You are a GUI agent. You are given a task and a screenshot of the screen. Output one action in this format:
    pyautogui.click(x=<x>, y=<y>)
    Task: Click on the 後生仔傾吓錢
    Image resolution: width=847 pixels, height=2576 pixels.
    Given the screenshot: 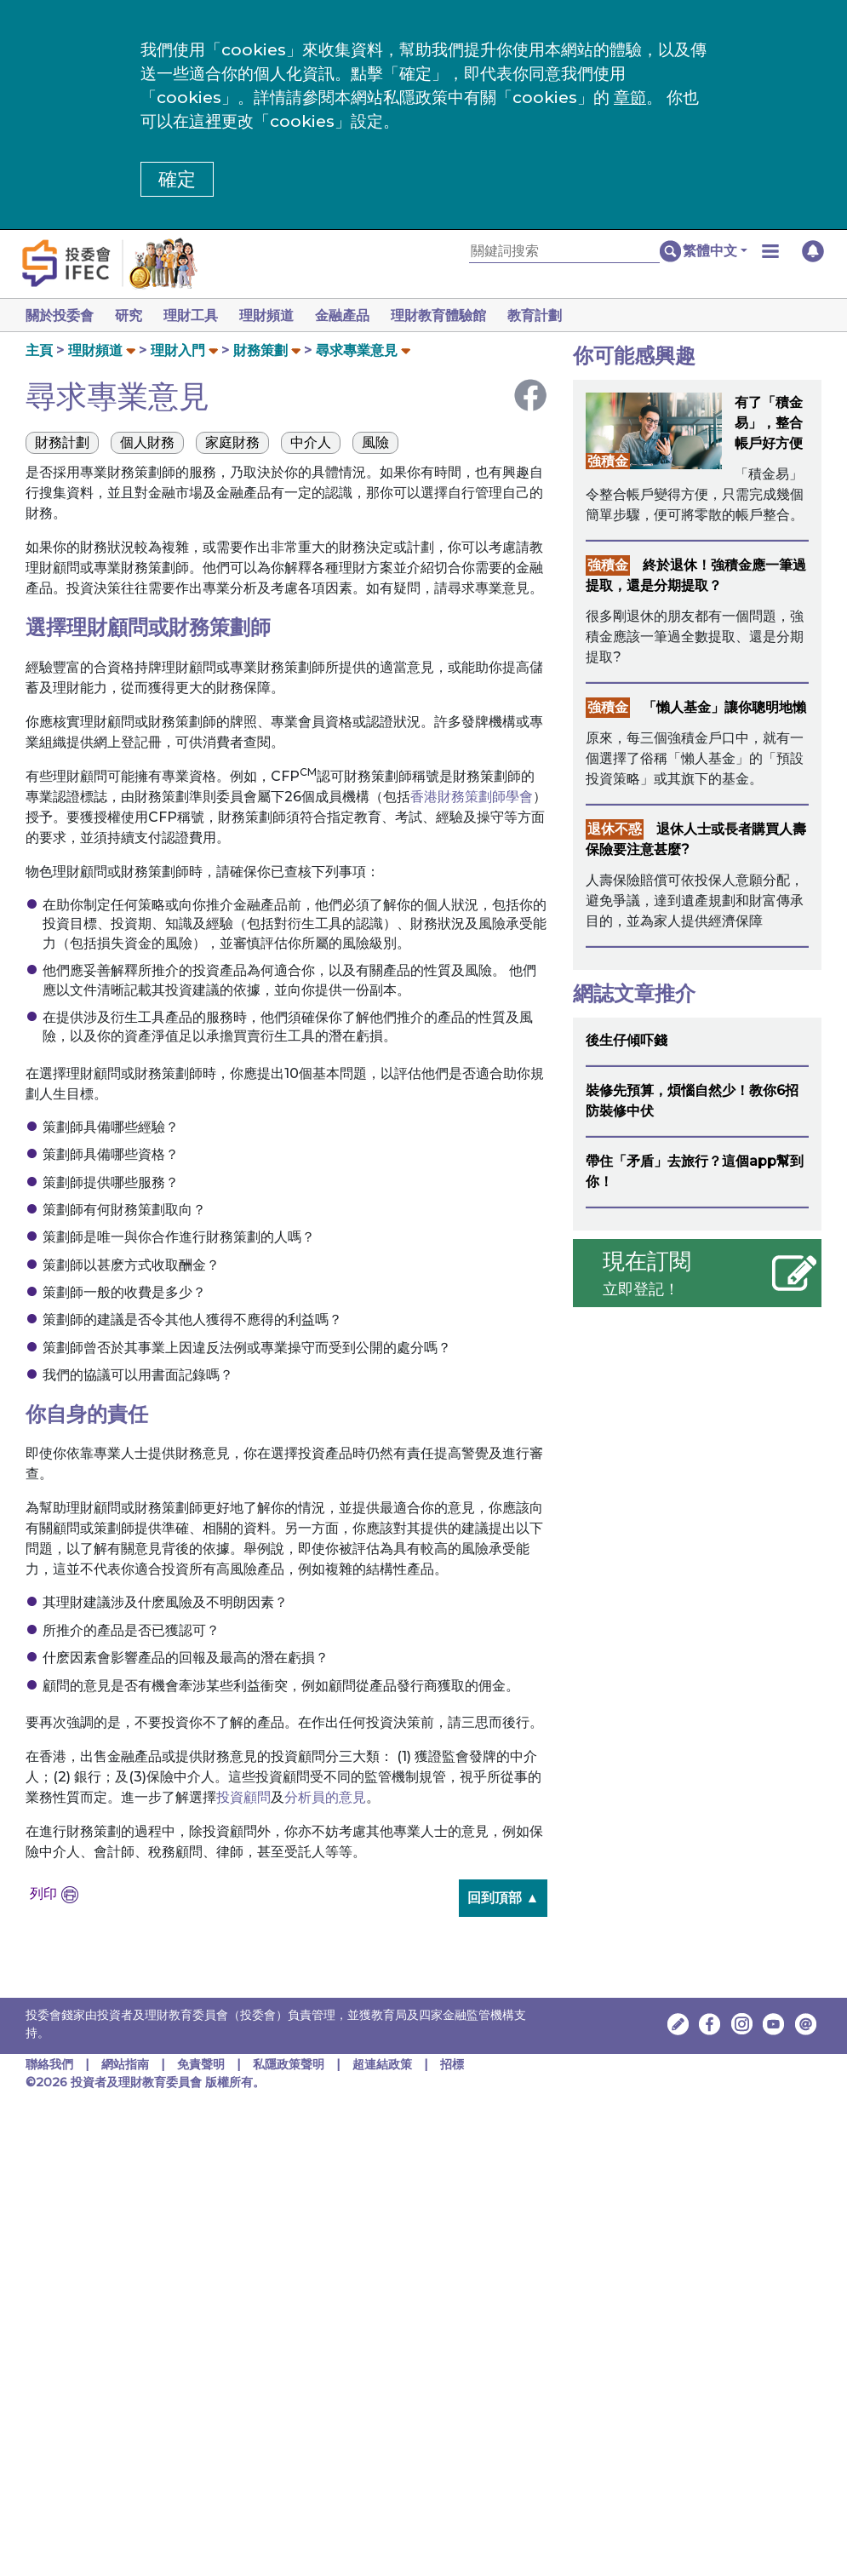 What is the action you would take?
    pyautogui.click(x=626, y=1040)
    